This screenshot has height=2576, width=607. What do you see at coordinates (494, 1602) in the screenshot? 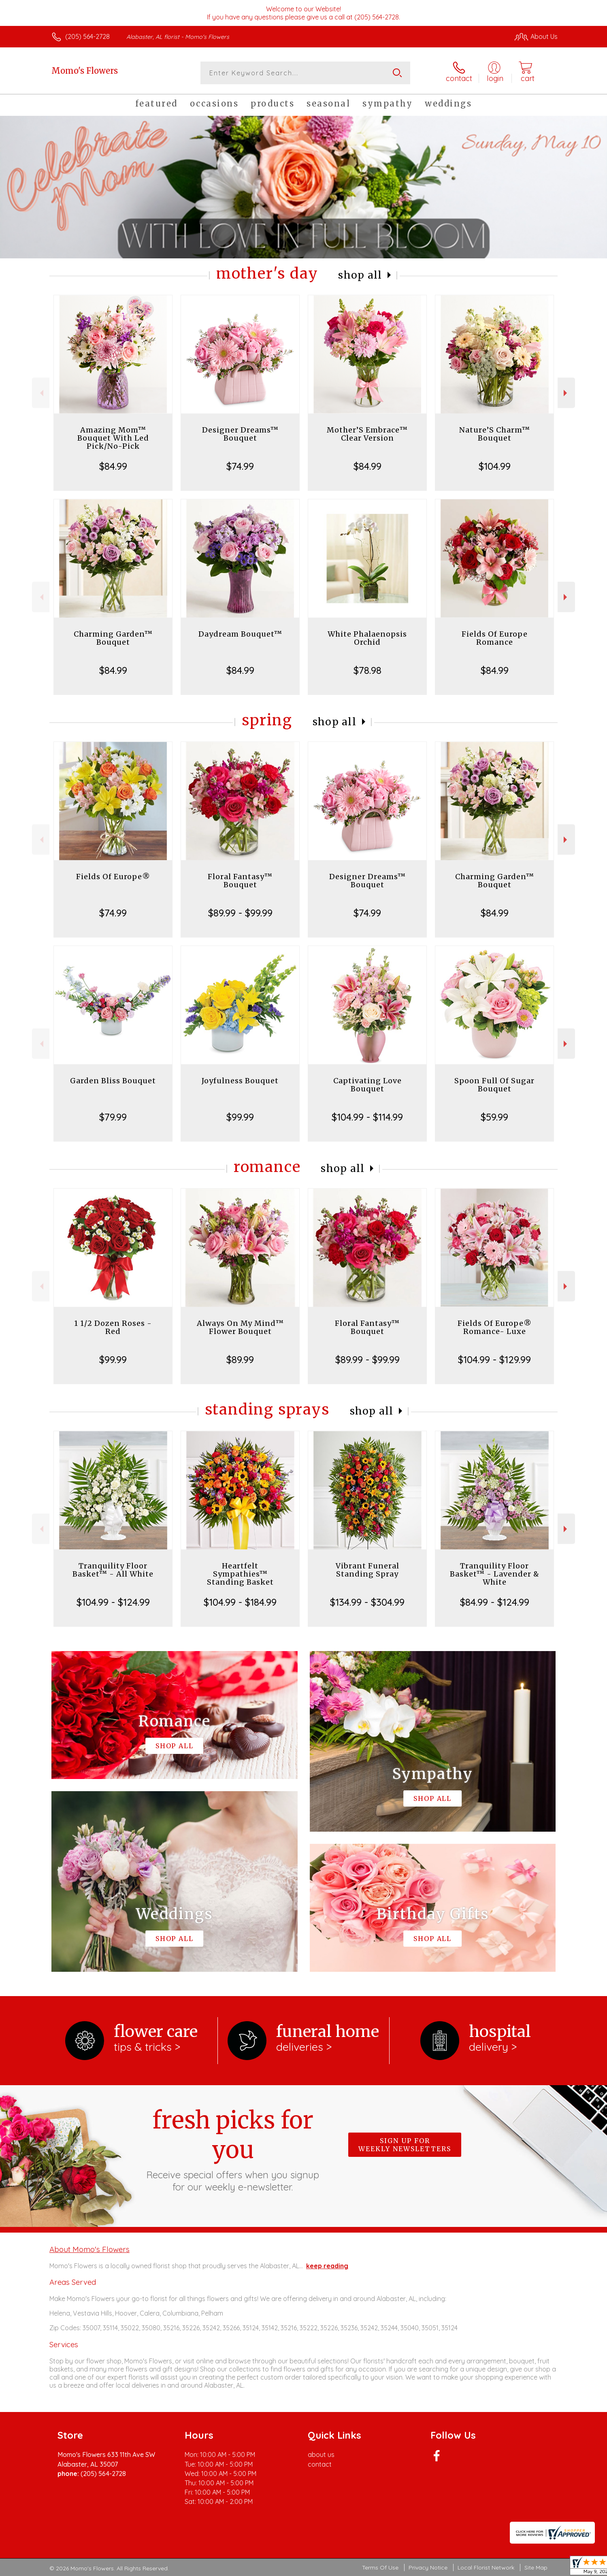
I see `$84.99 - $124.99` at bounding box center [494, 1602].